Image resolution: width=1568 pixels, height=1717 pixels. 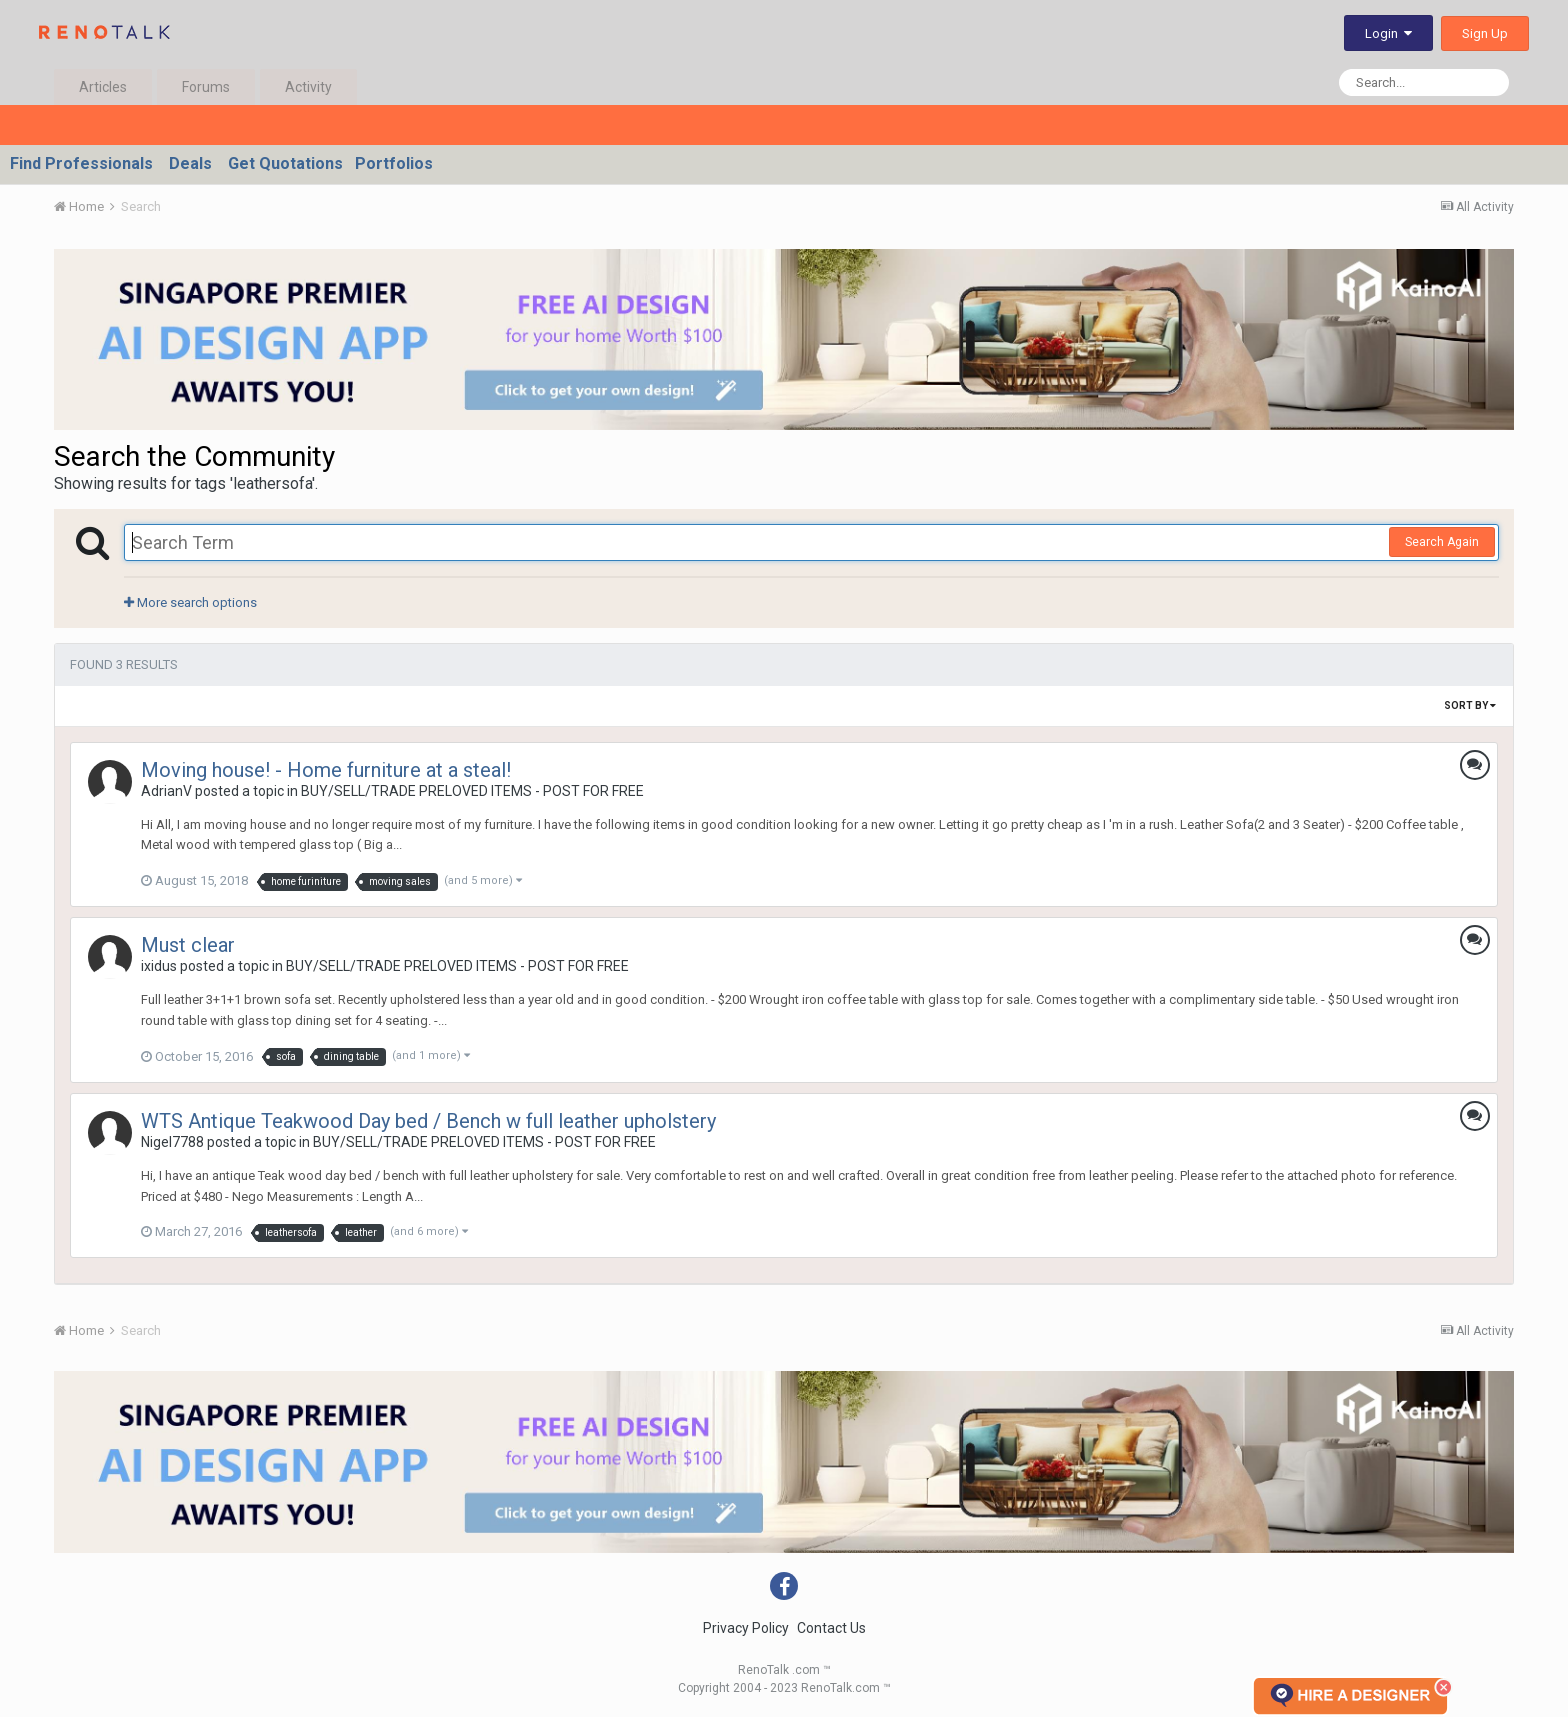 I want to click on Contact Us, so click(x=831, y=1628).